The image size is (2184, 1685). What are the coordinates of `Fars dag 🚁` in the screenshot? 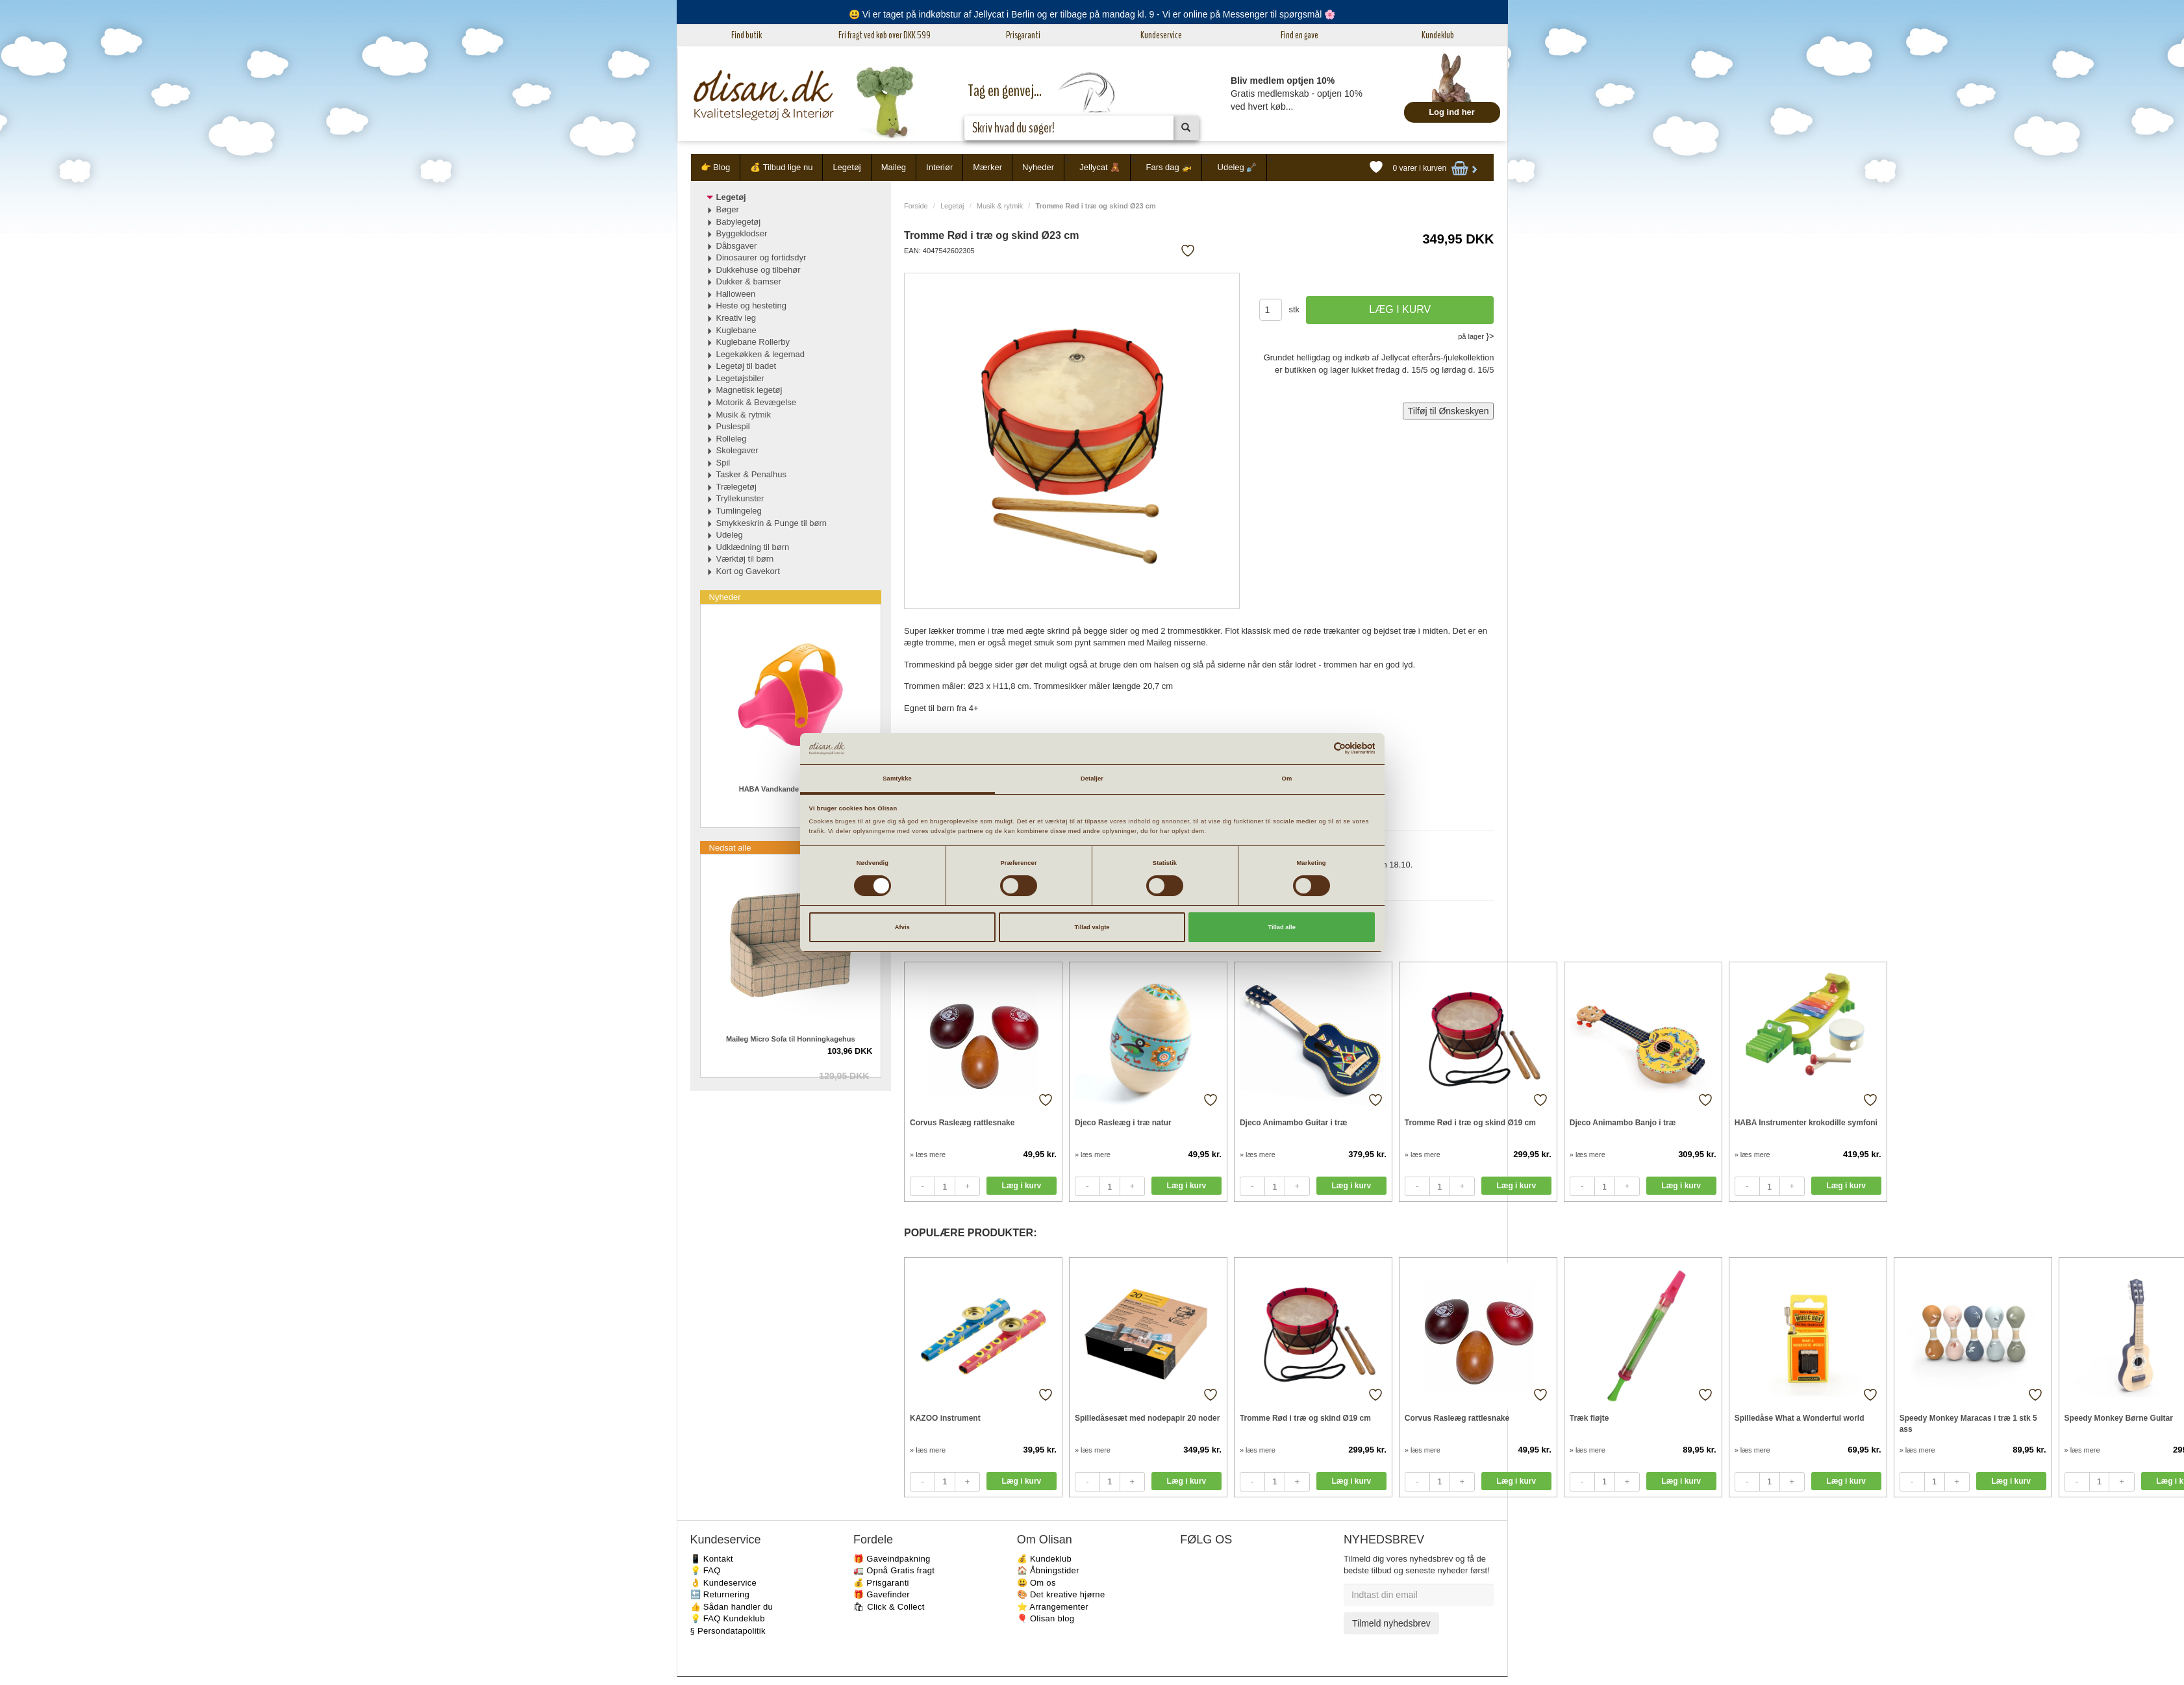 It's located at (1169, 167).